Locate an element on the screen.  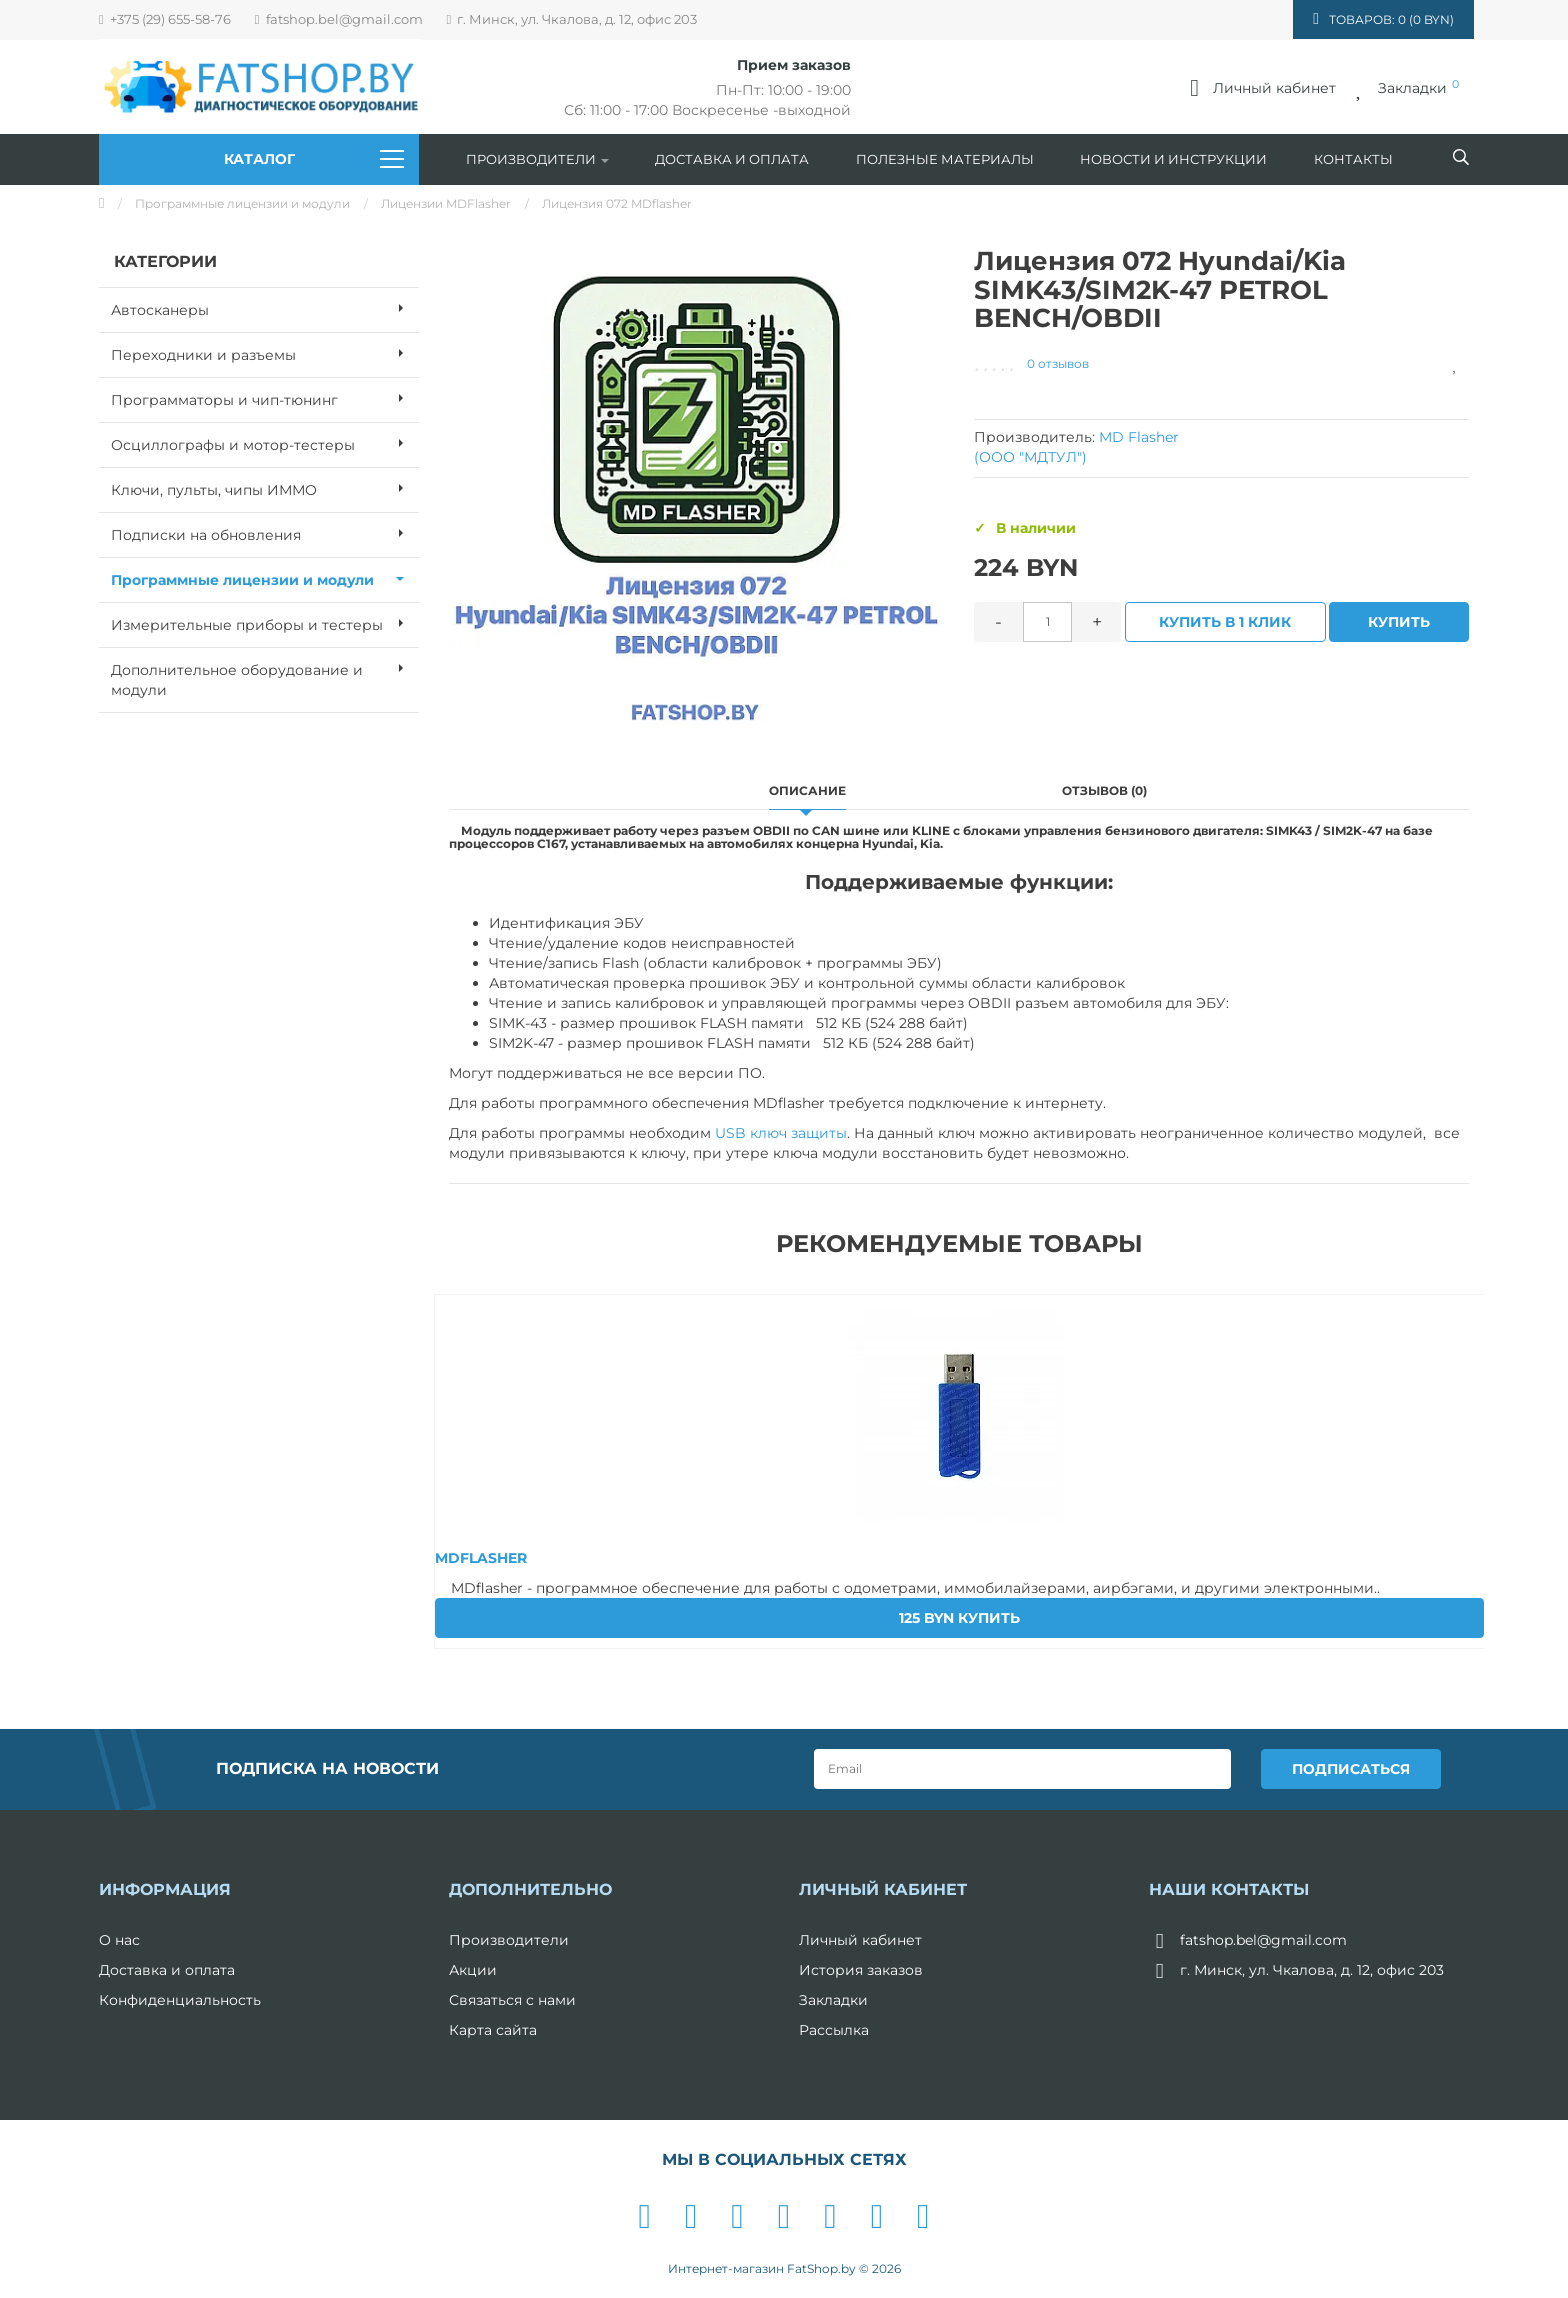
Каталог is located at coordinates (314, 159).